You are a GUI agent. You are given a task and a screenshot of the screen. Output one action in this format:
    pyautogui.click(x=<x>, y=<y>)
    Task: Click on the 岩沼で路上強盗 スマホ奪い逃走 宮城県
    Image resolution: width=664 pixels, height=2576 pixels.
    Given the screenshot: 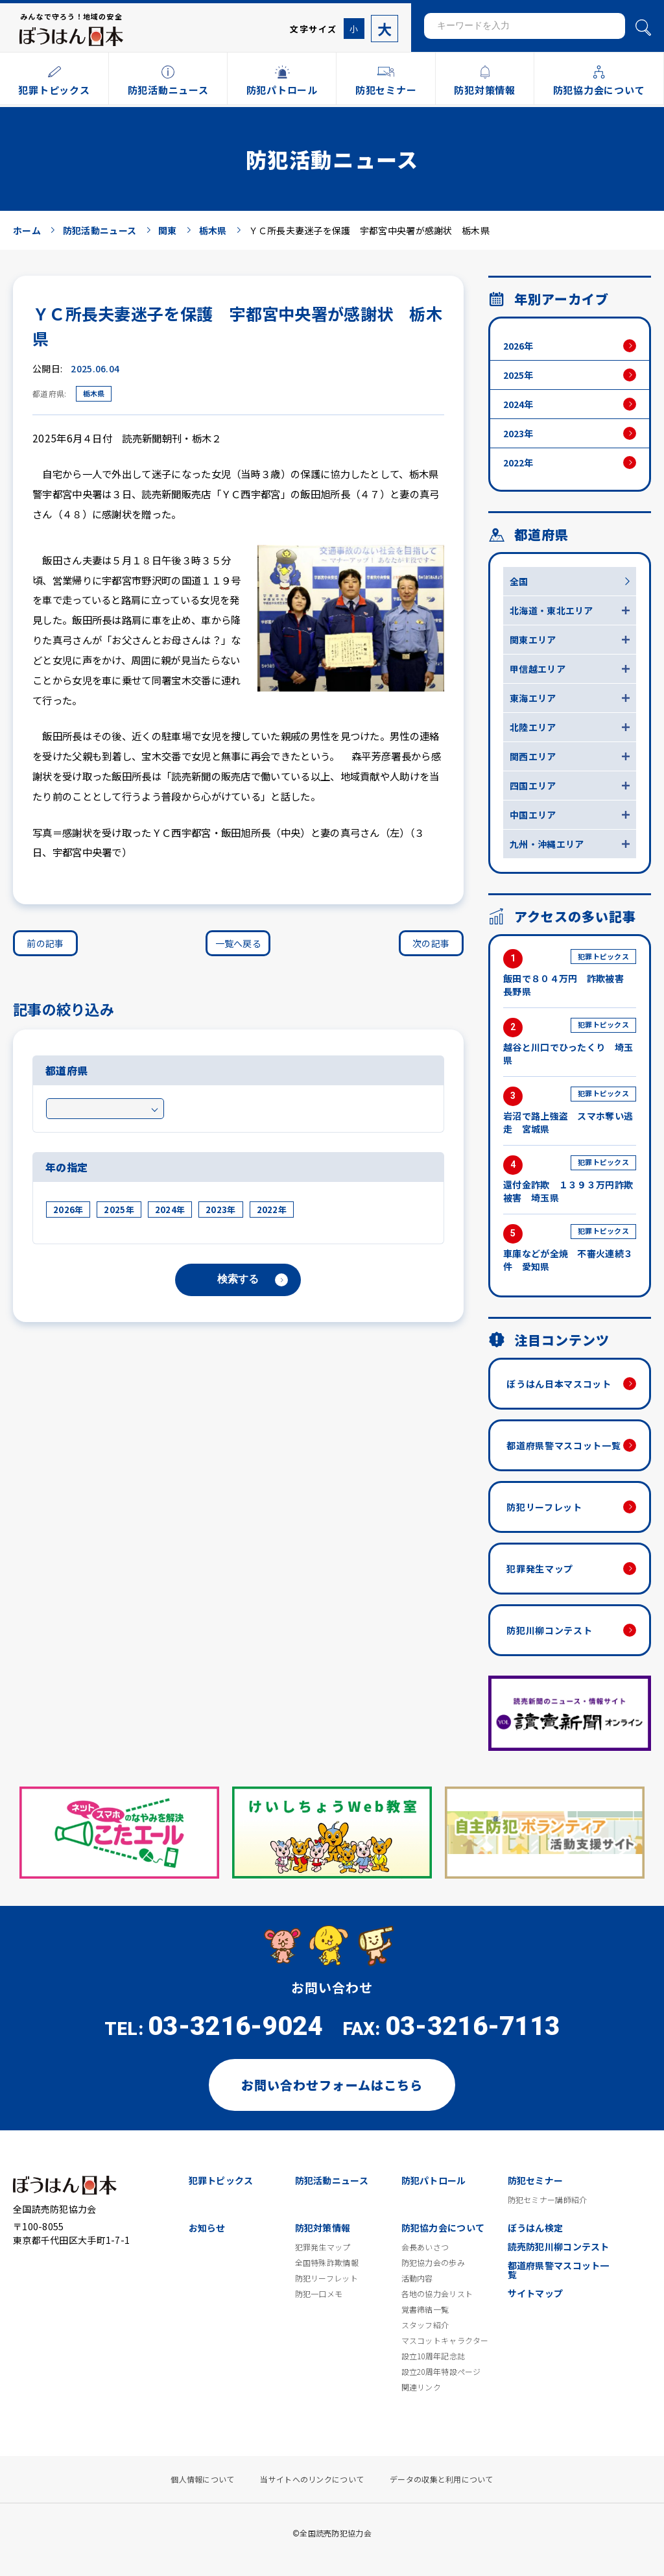 What is the action you would take?
    pyautogui.click(x=569, y=1111)
    